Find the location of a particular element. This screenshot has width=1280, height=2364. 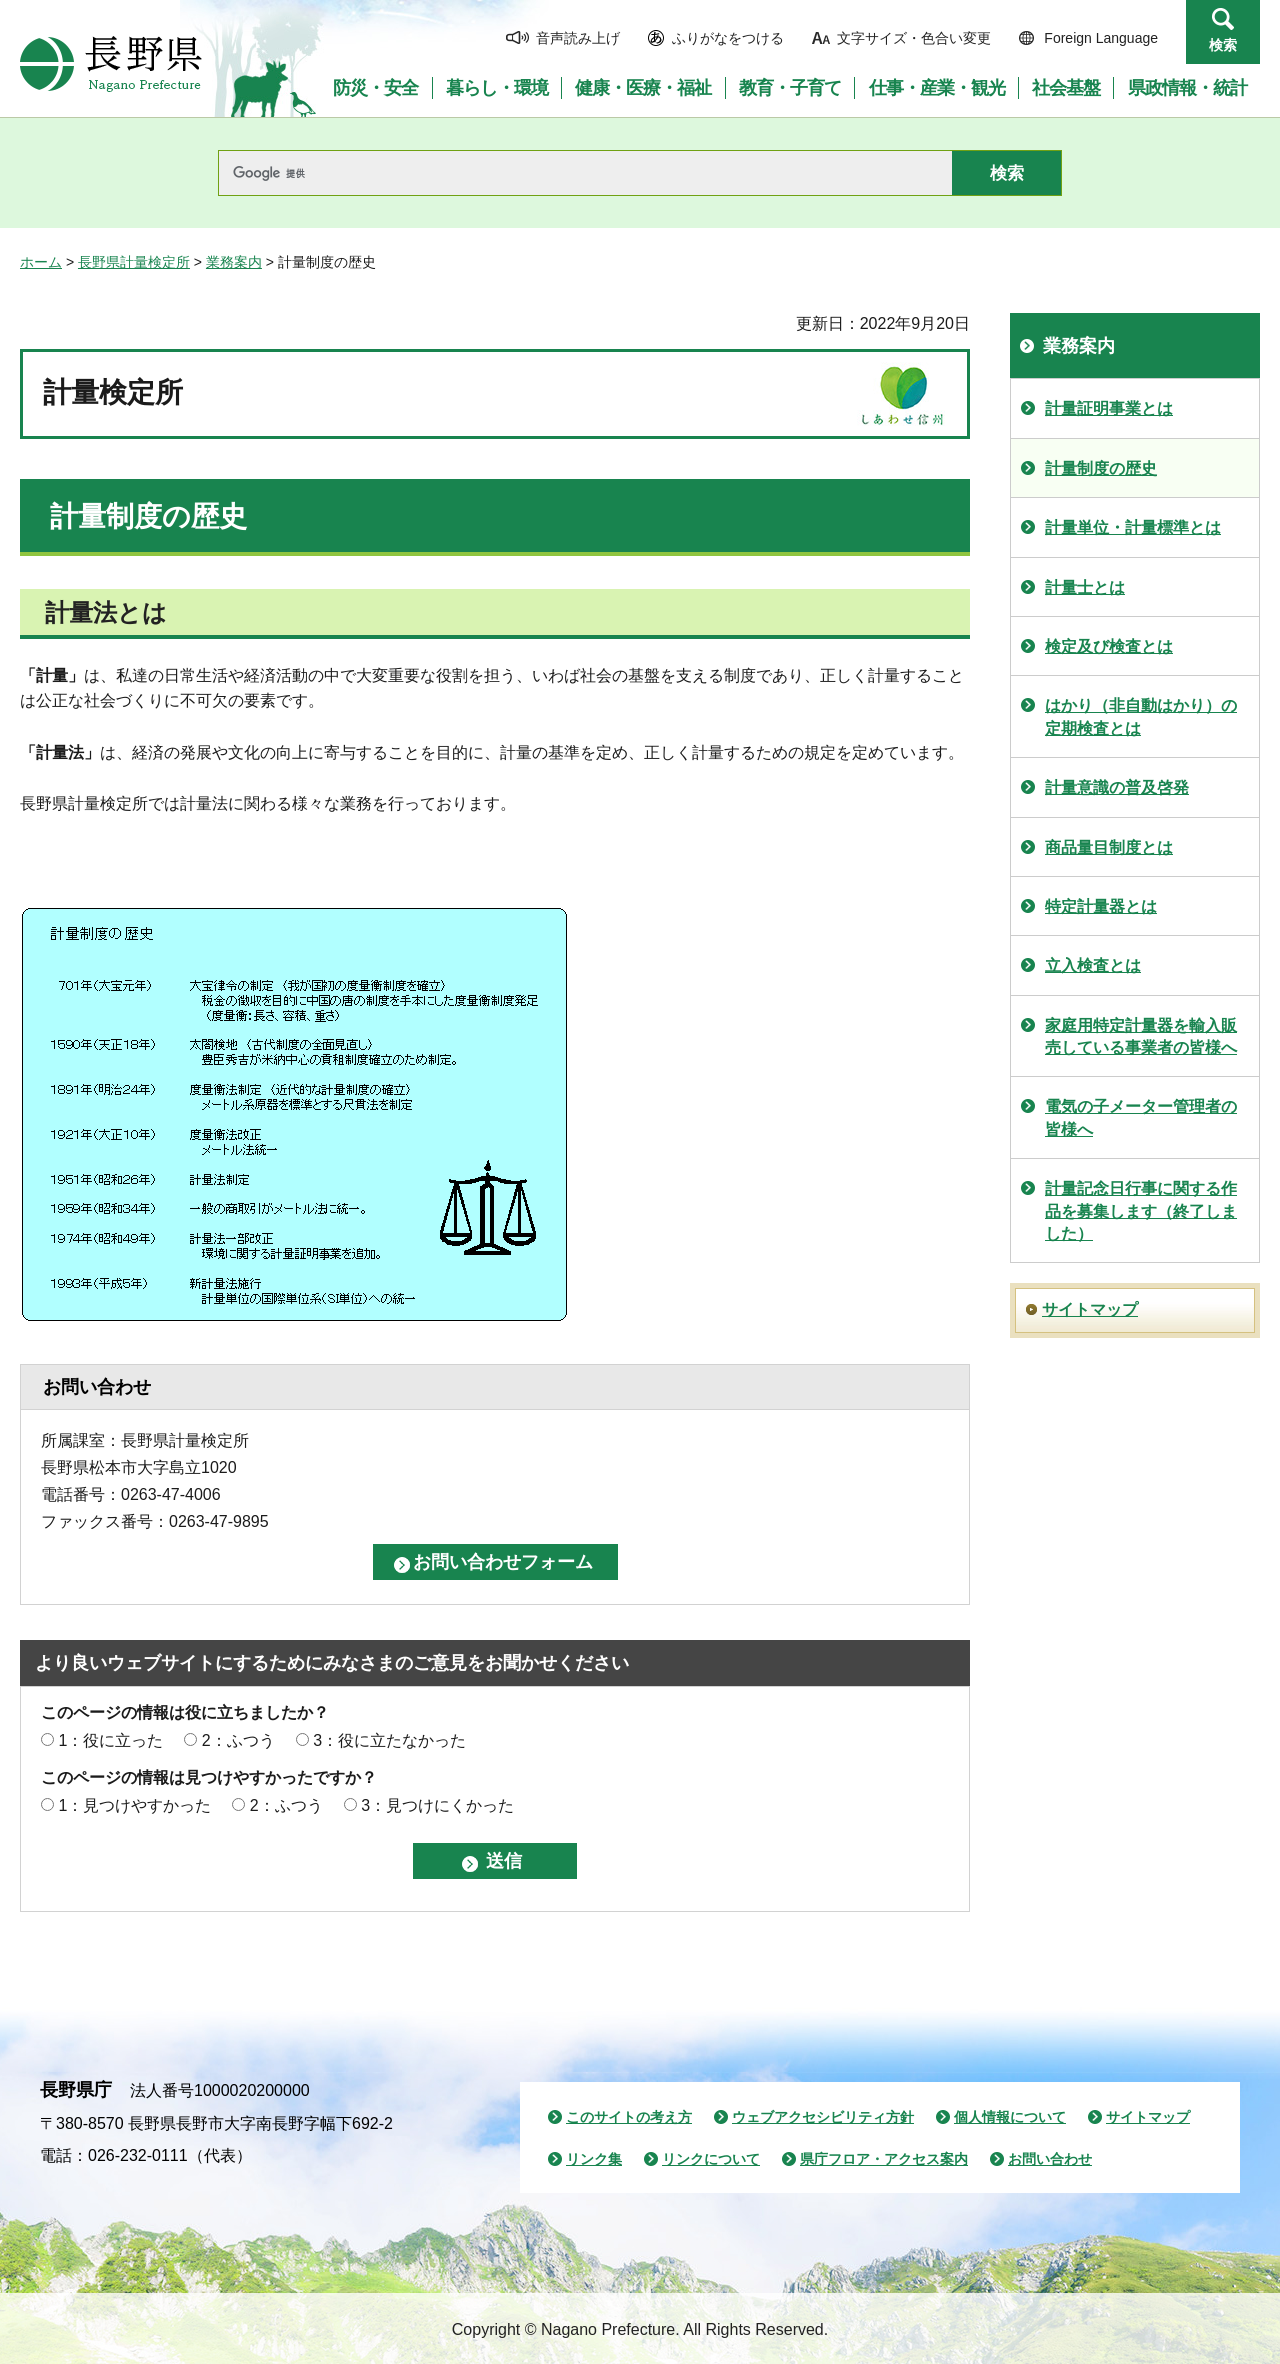

長野県計量検定所 is located at coordinates (134, 262).